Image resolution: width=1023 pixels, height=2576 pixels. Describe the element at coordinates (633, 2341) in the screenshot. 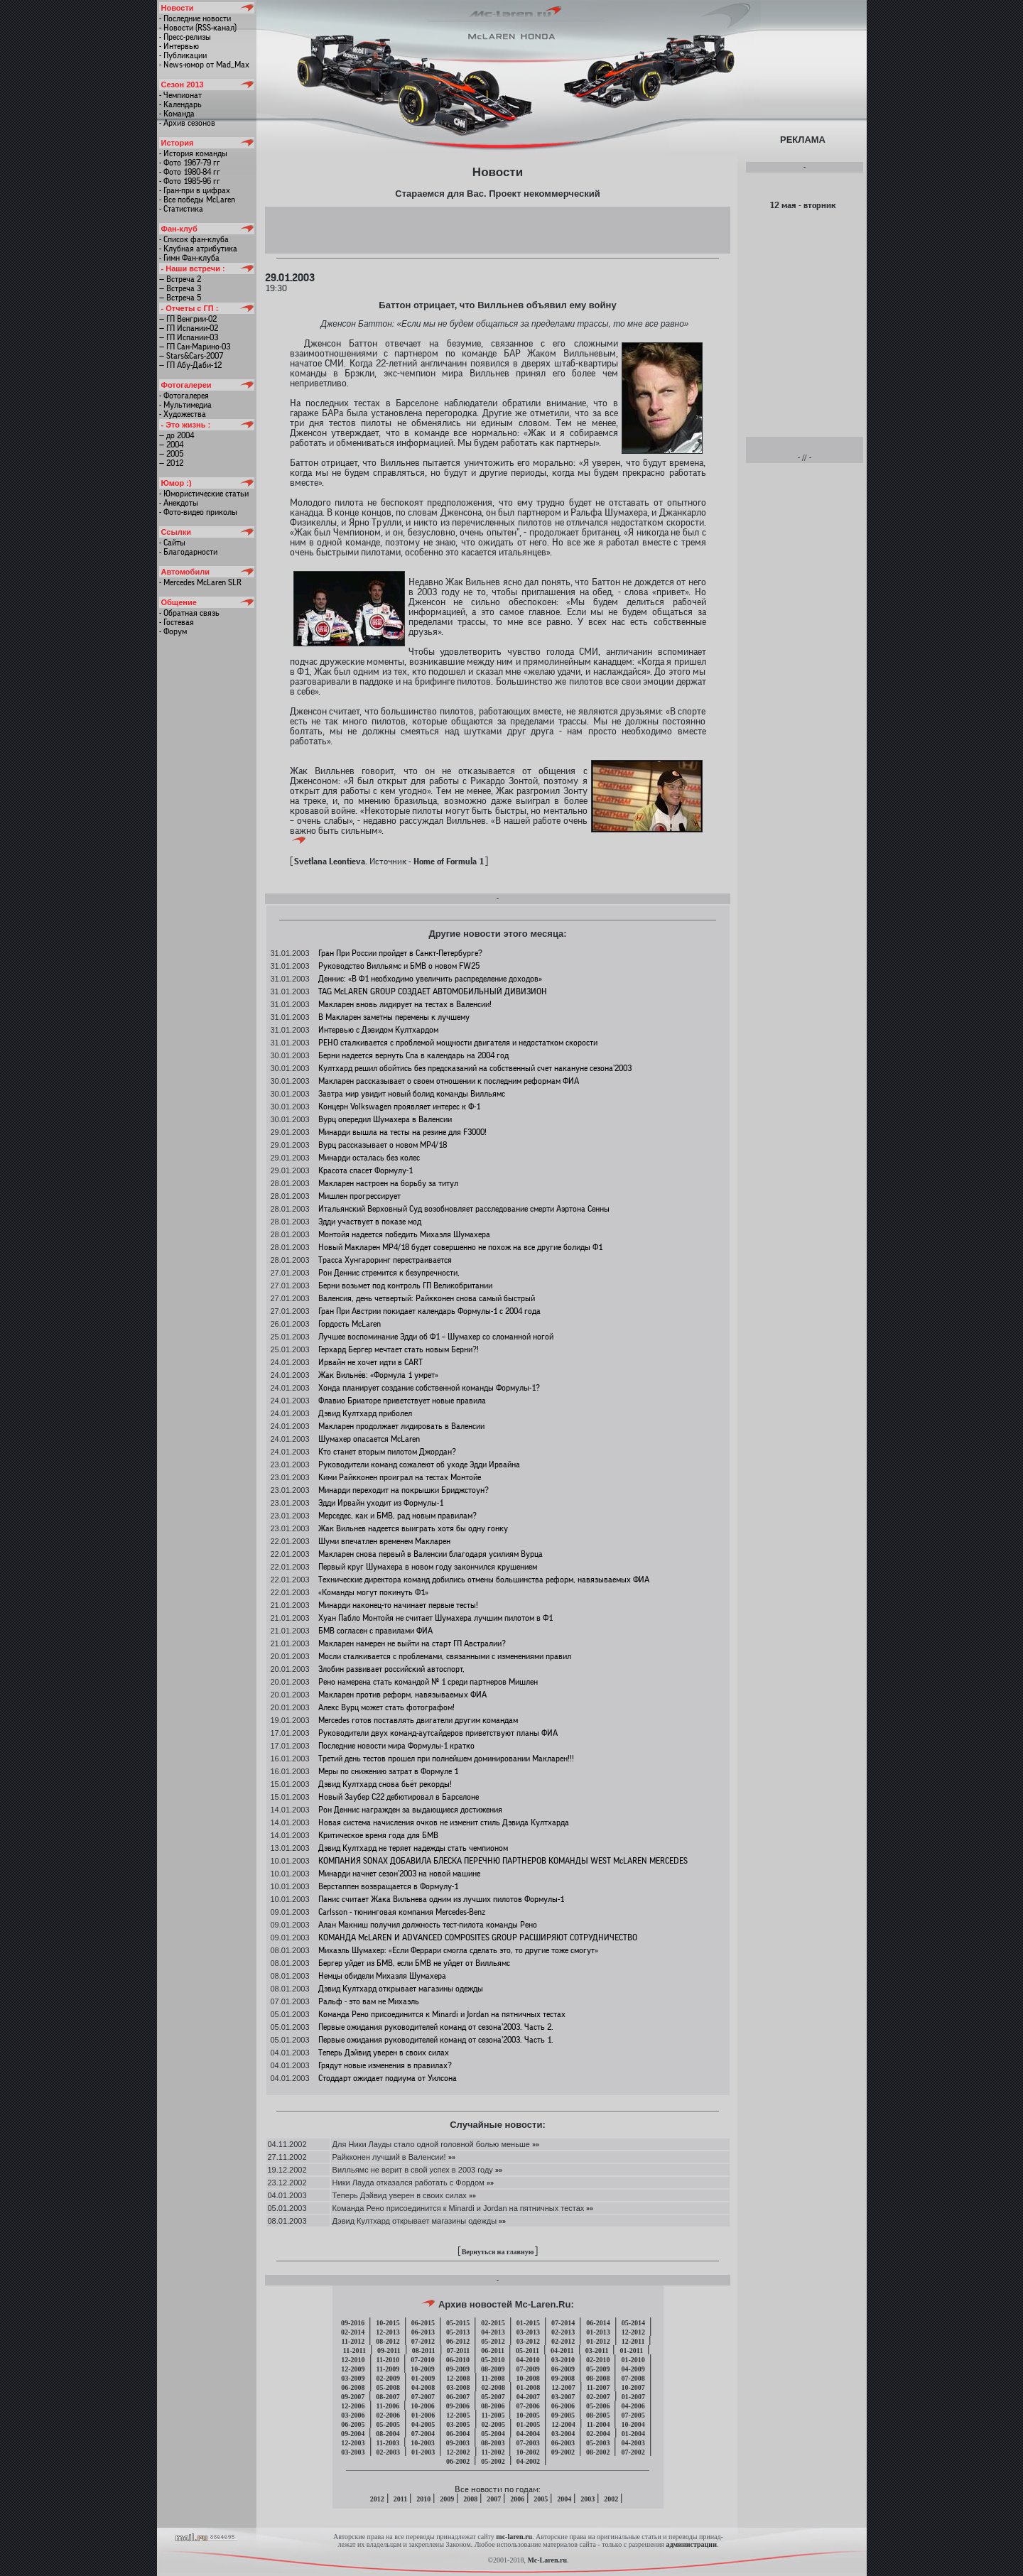

I see `12-2011` at that location.